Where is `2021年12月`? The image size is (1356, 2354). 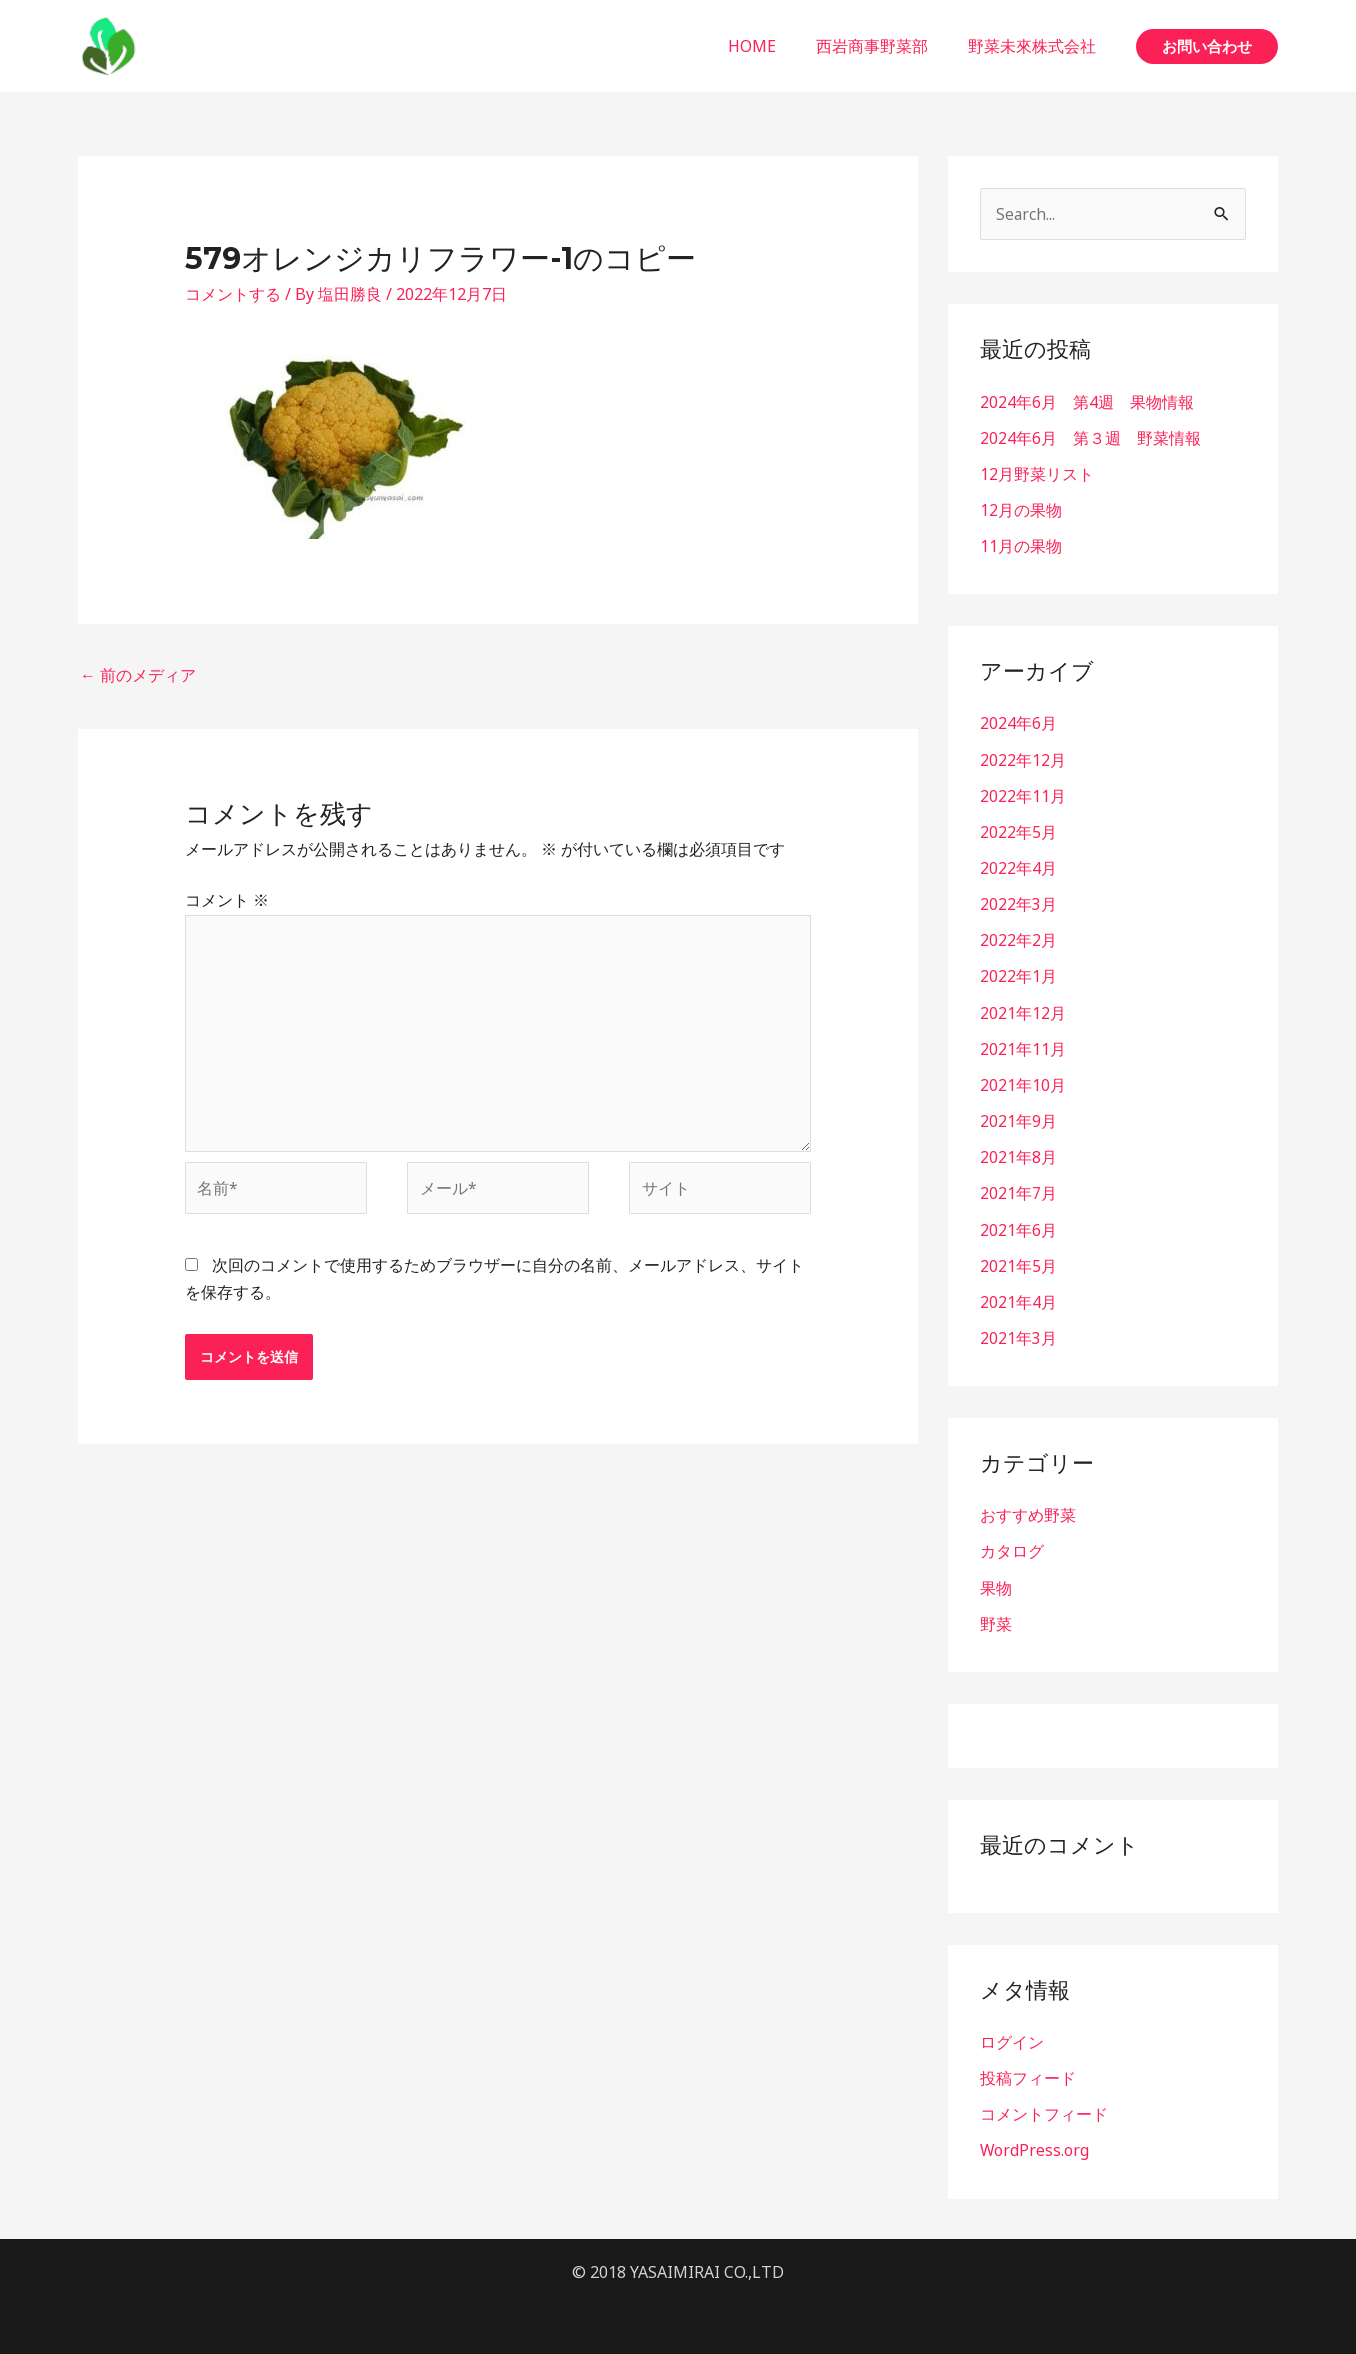
2021年12月 is located at coordinates (1023, 1011).